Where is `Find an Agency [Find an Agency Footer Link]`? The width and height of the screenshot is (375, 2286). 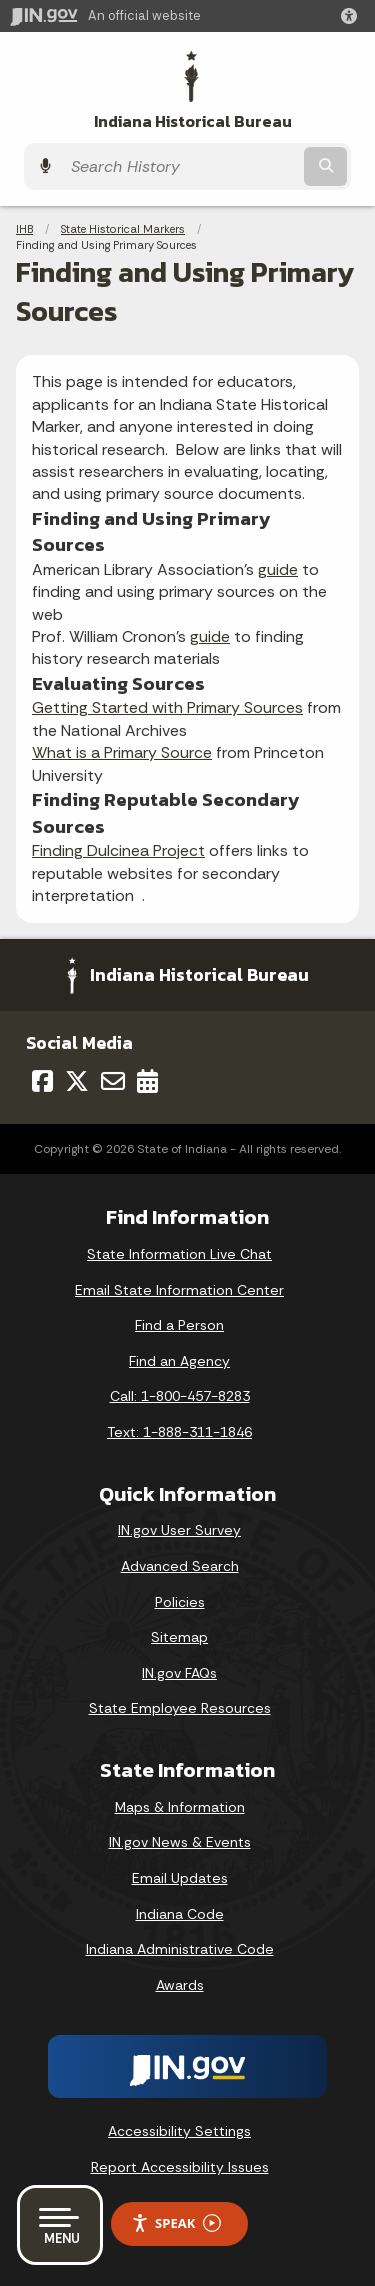
Find an Agency [Find an Agency Footer Link] is located at coordinates (179, 1361).